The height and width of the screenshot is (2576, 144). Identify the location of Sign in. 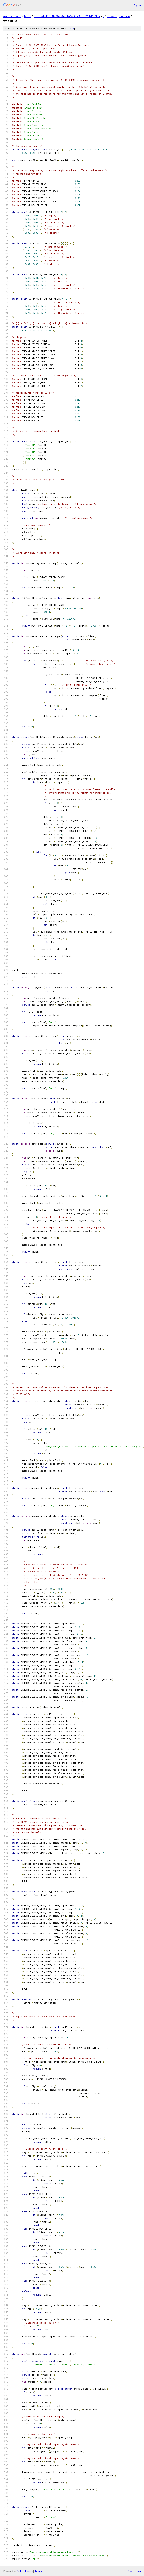
(137, 5).